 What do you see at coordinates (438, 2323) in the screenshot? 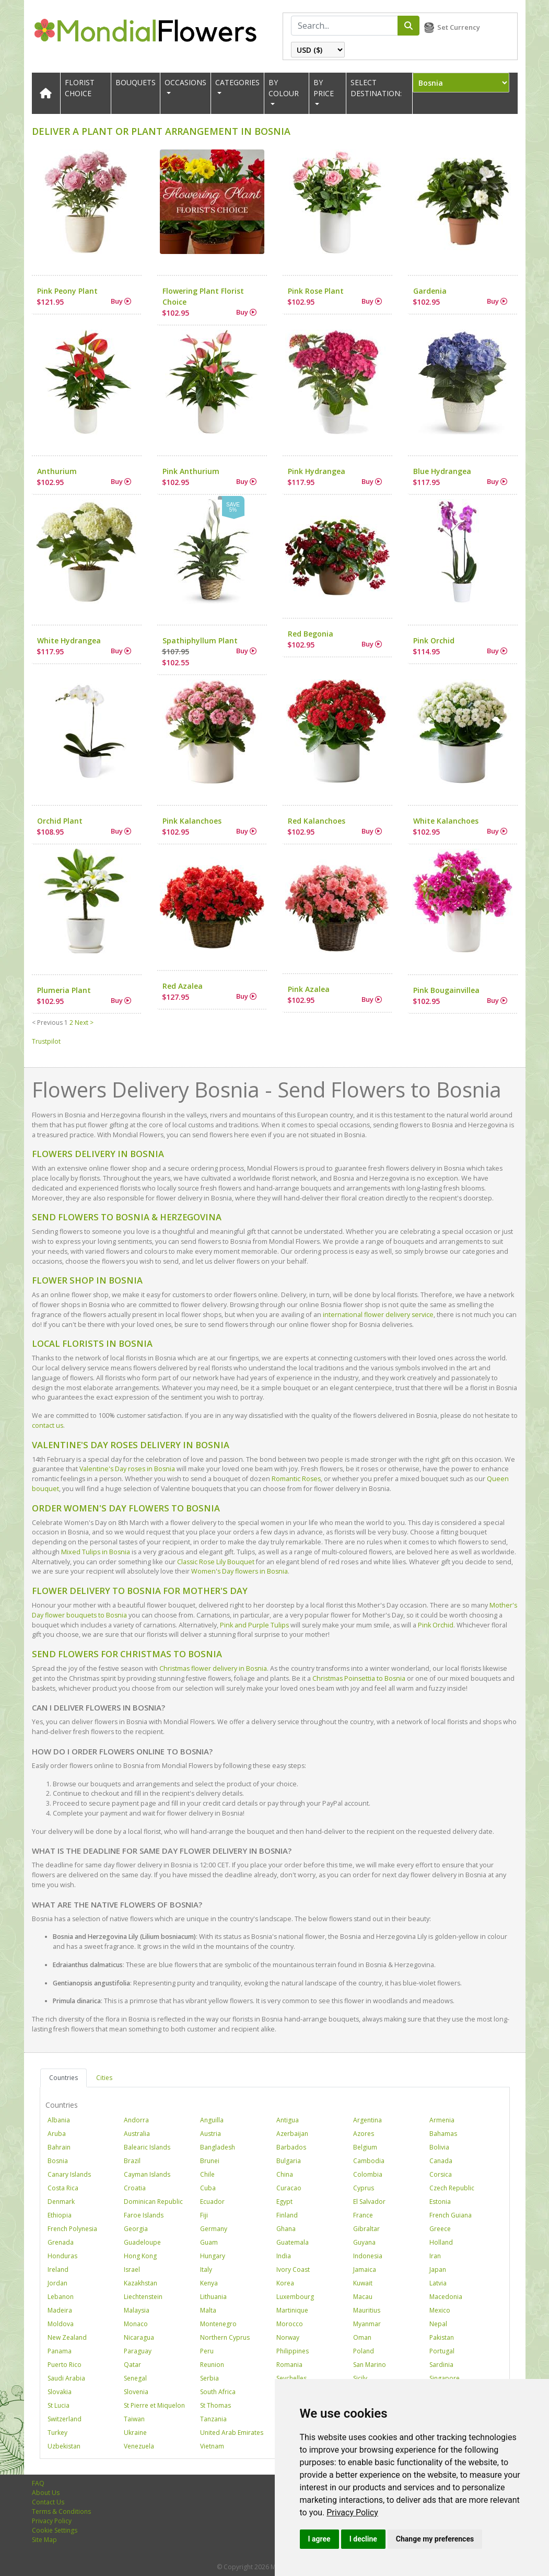
I see `Nepal` at bounding box center [438, 2323].